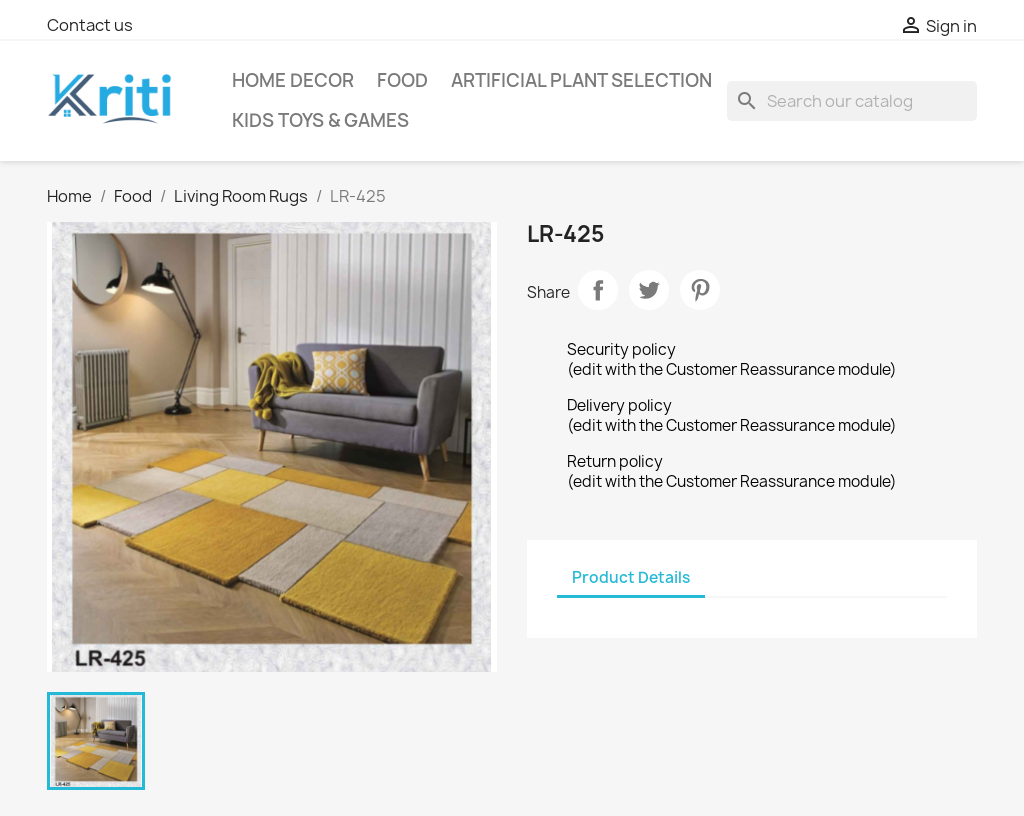 The image size is (1024, 816). What do you see at coordinates (320, 120) in the screenshot?
I see `Kids Toys & Games` at bounding box center [320, 120].